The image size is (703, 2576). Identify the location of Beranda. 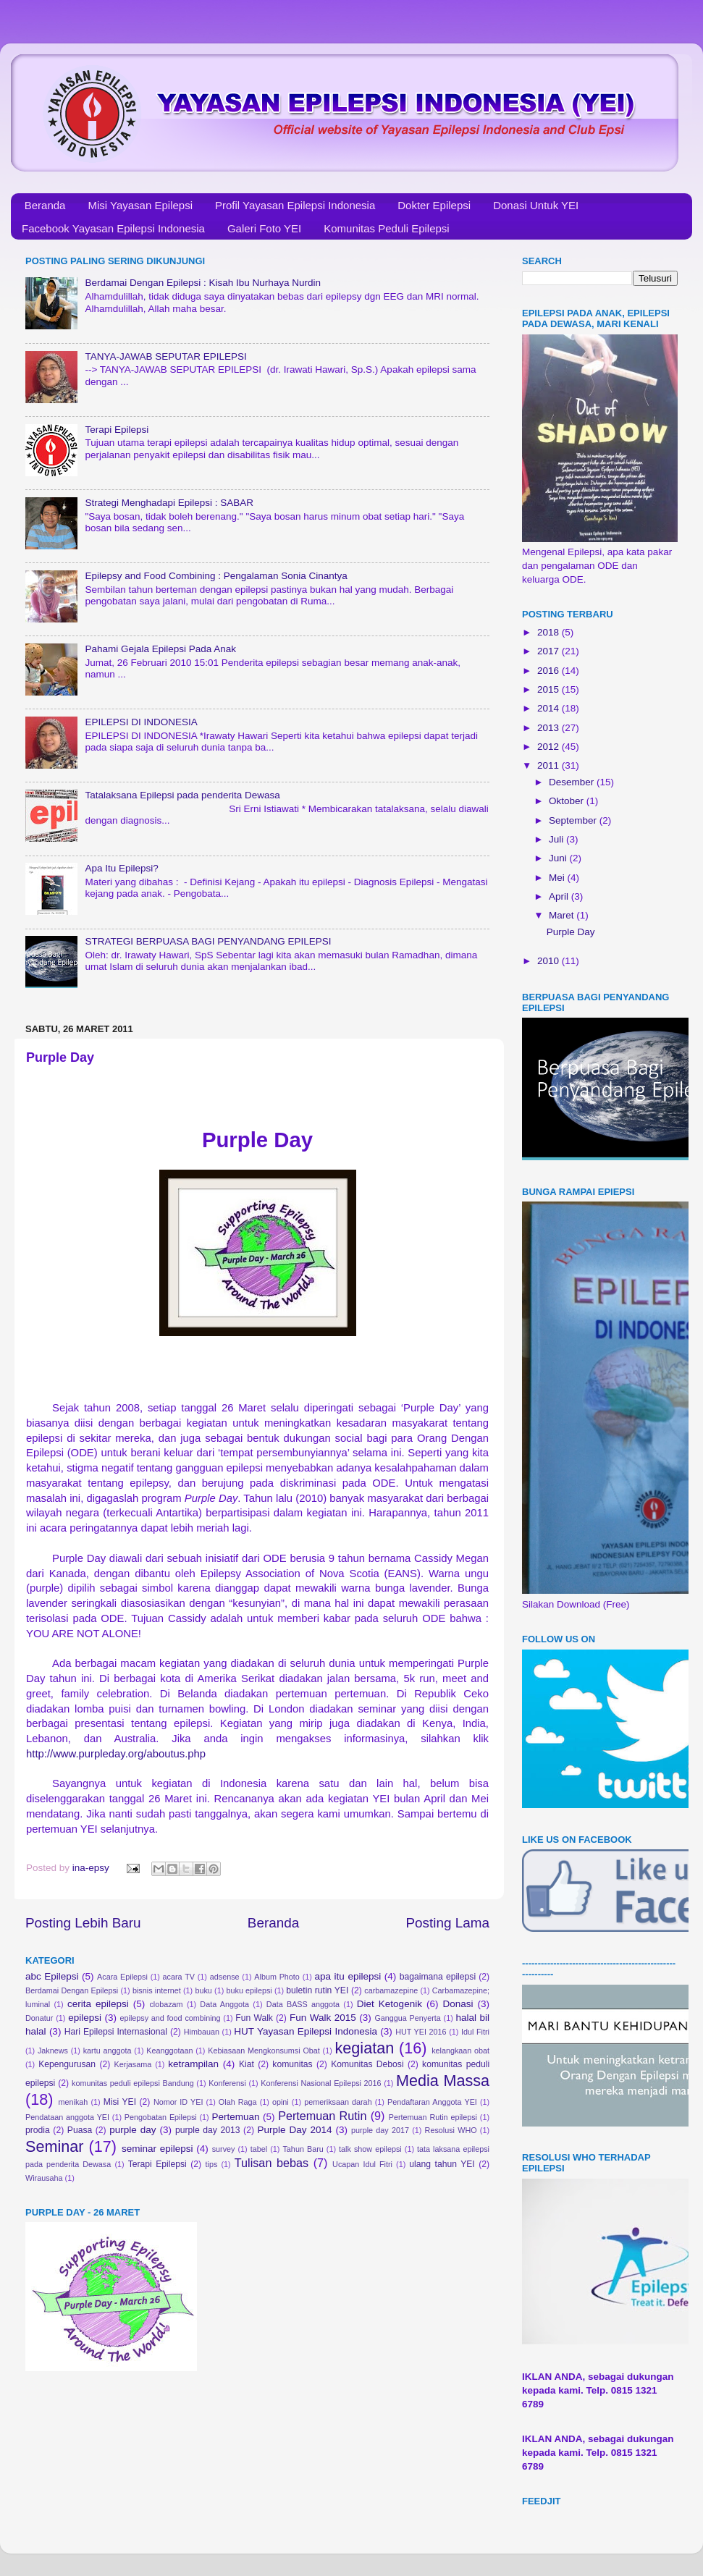
(45, 205).